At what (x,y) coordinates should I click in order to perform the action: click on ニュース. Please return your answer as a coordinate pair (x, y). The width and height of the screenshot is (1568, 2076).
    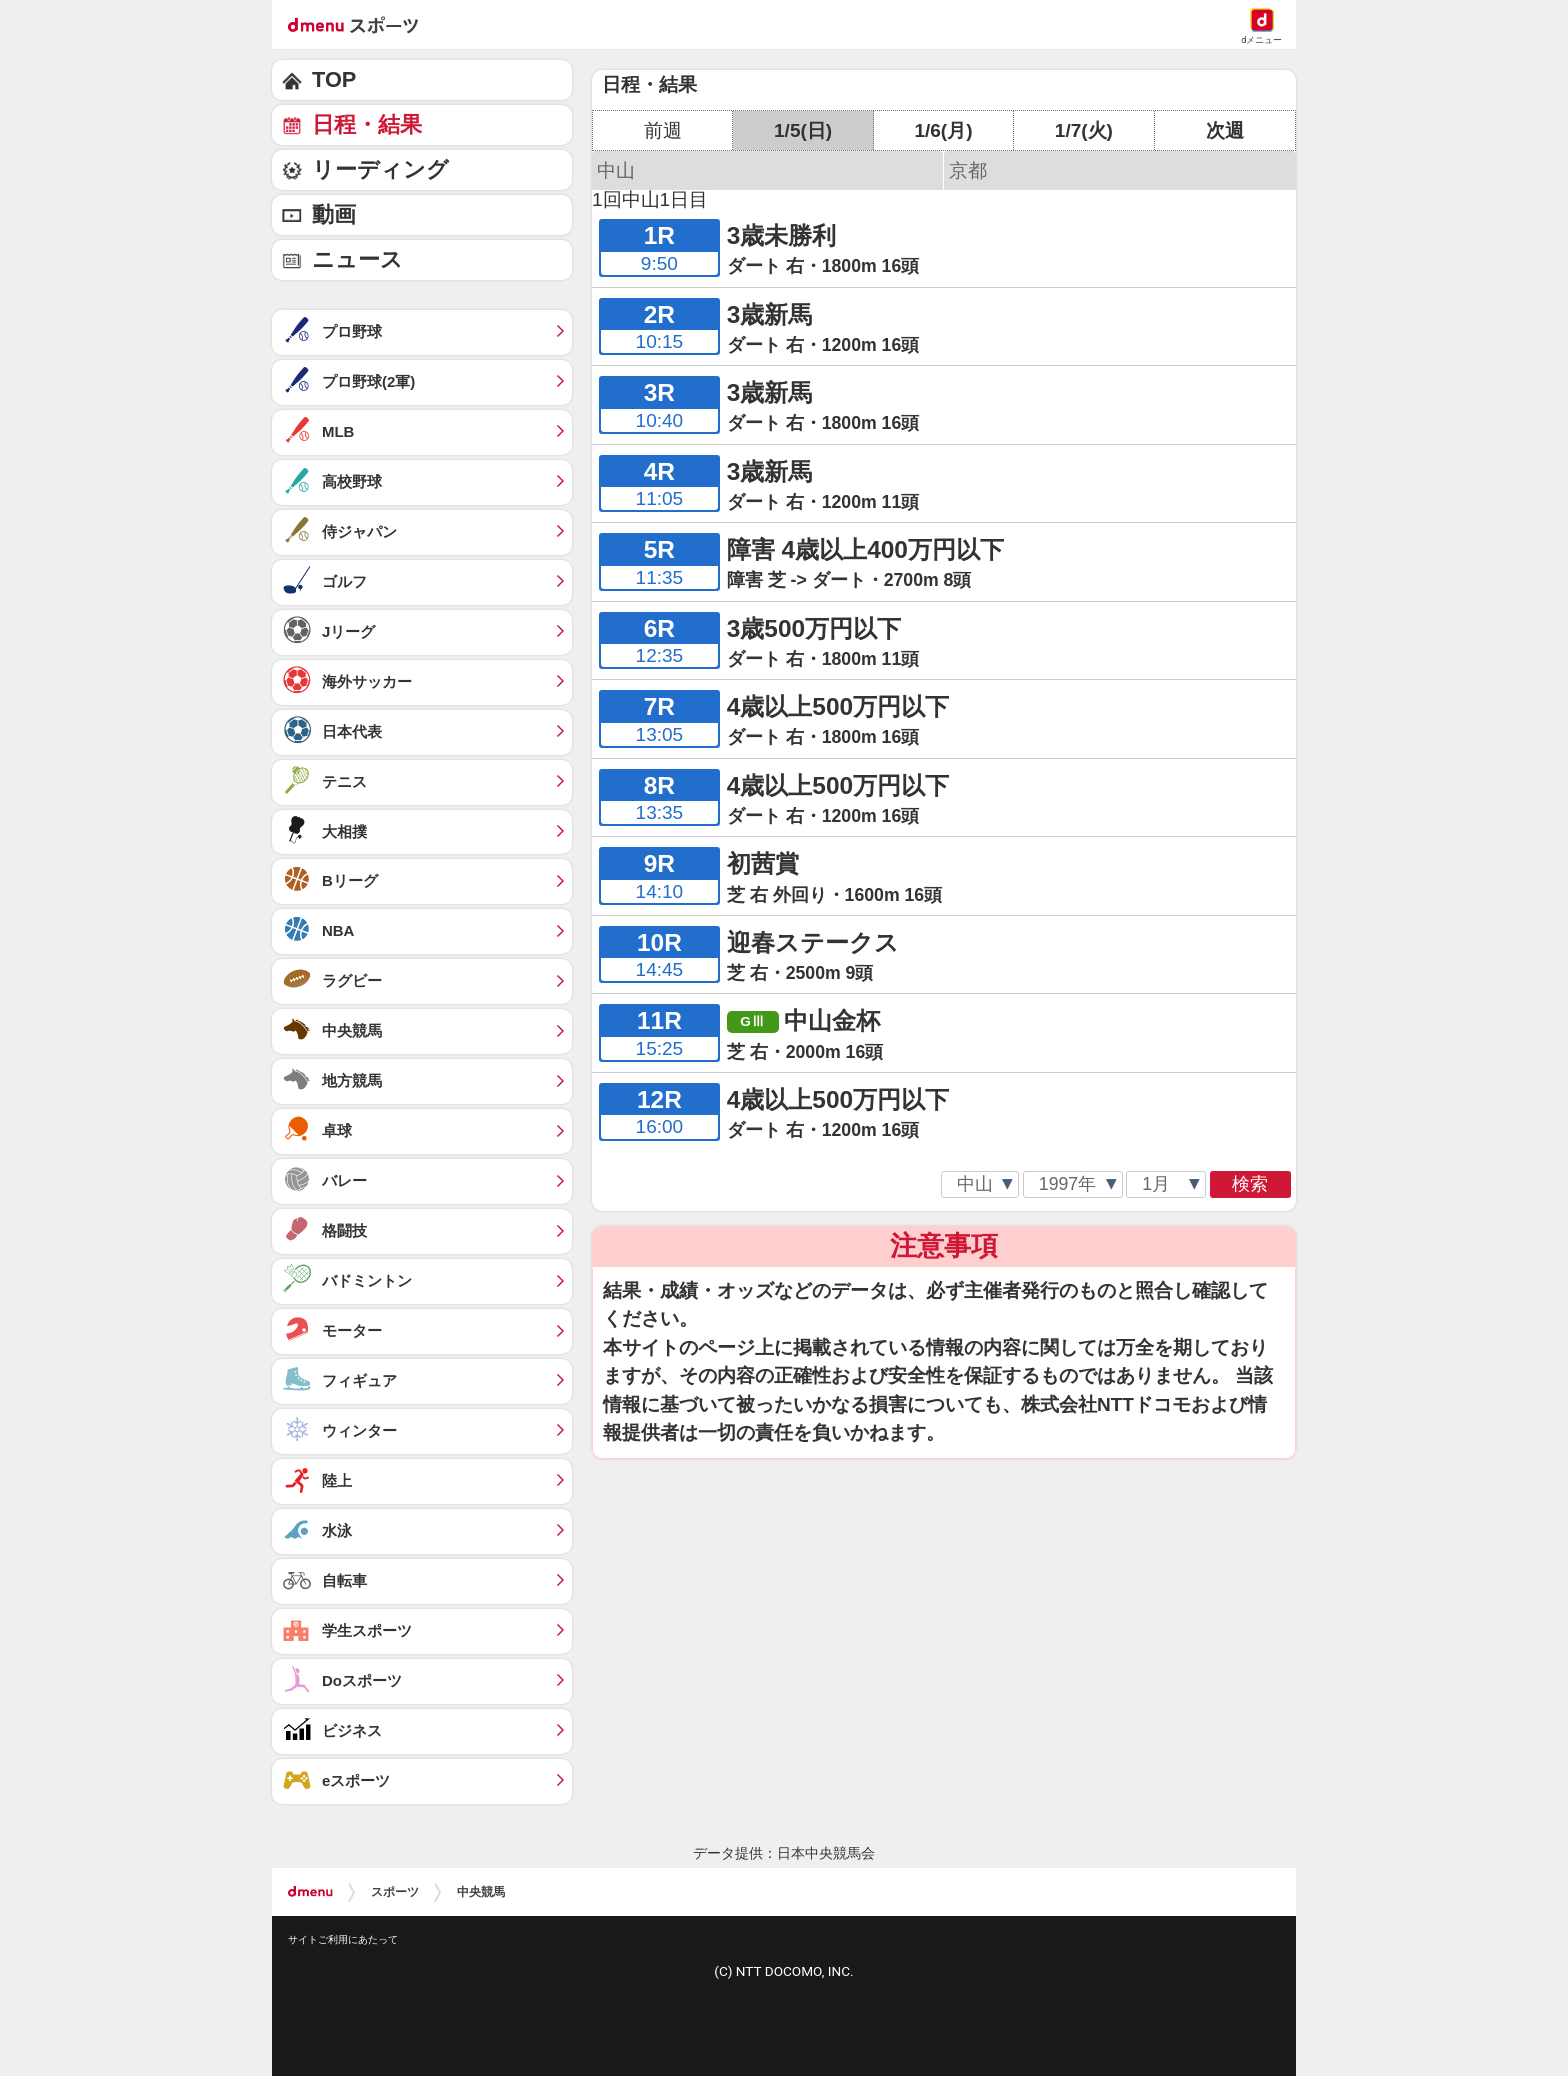
    Looking at the image, I should click on (357, 259).